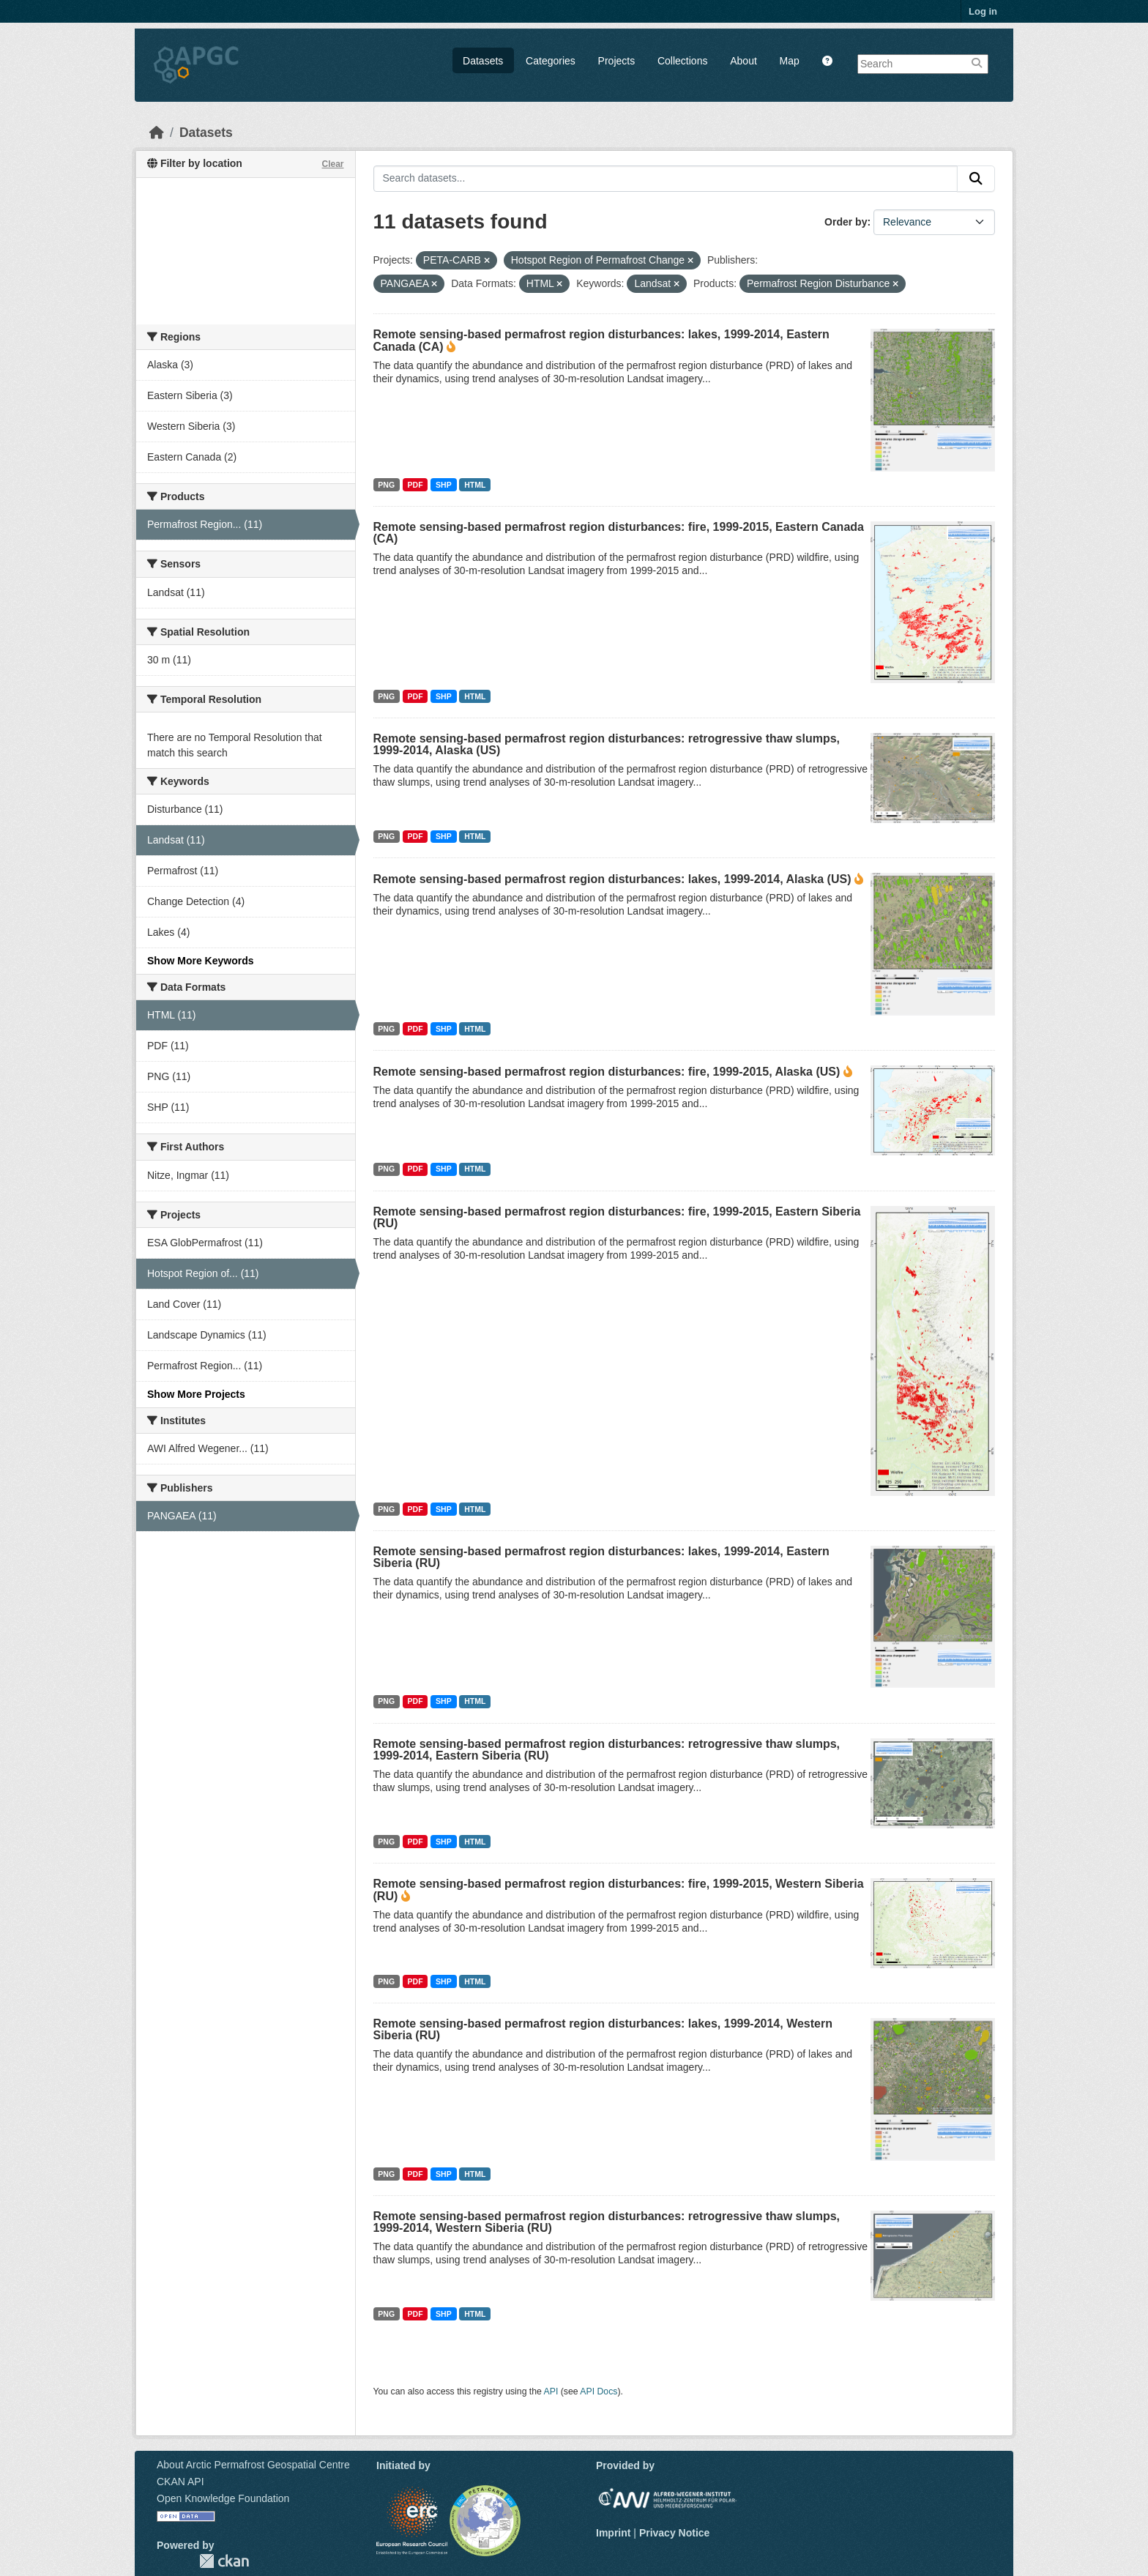 The height and width of the screenshot is (2576, 1148). Describe the element at coordinates (983, 11) in the screenshot. I see `Log in` at that location.